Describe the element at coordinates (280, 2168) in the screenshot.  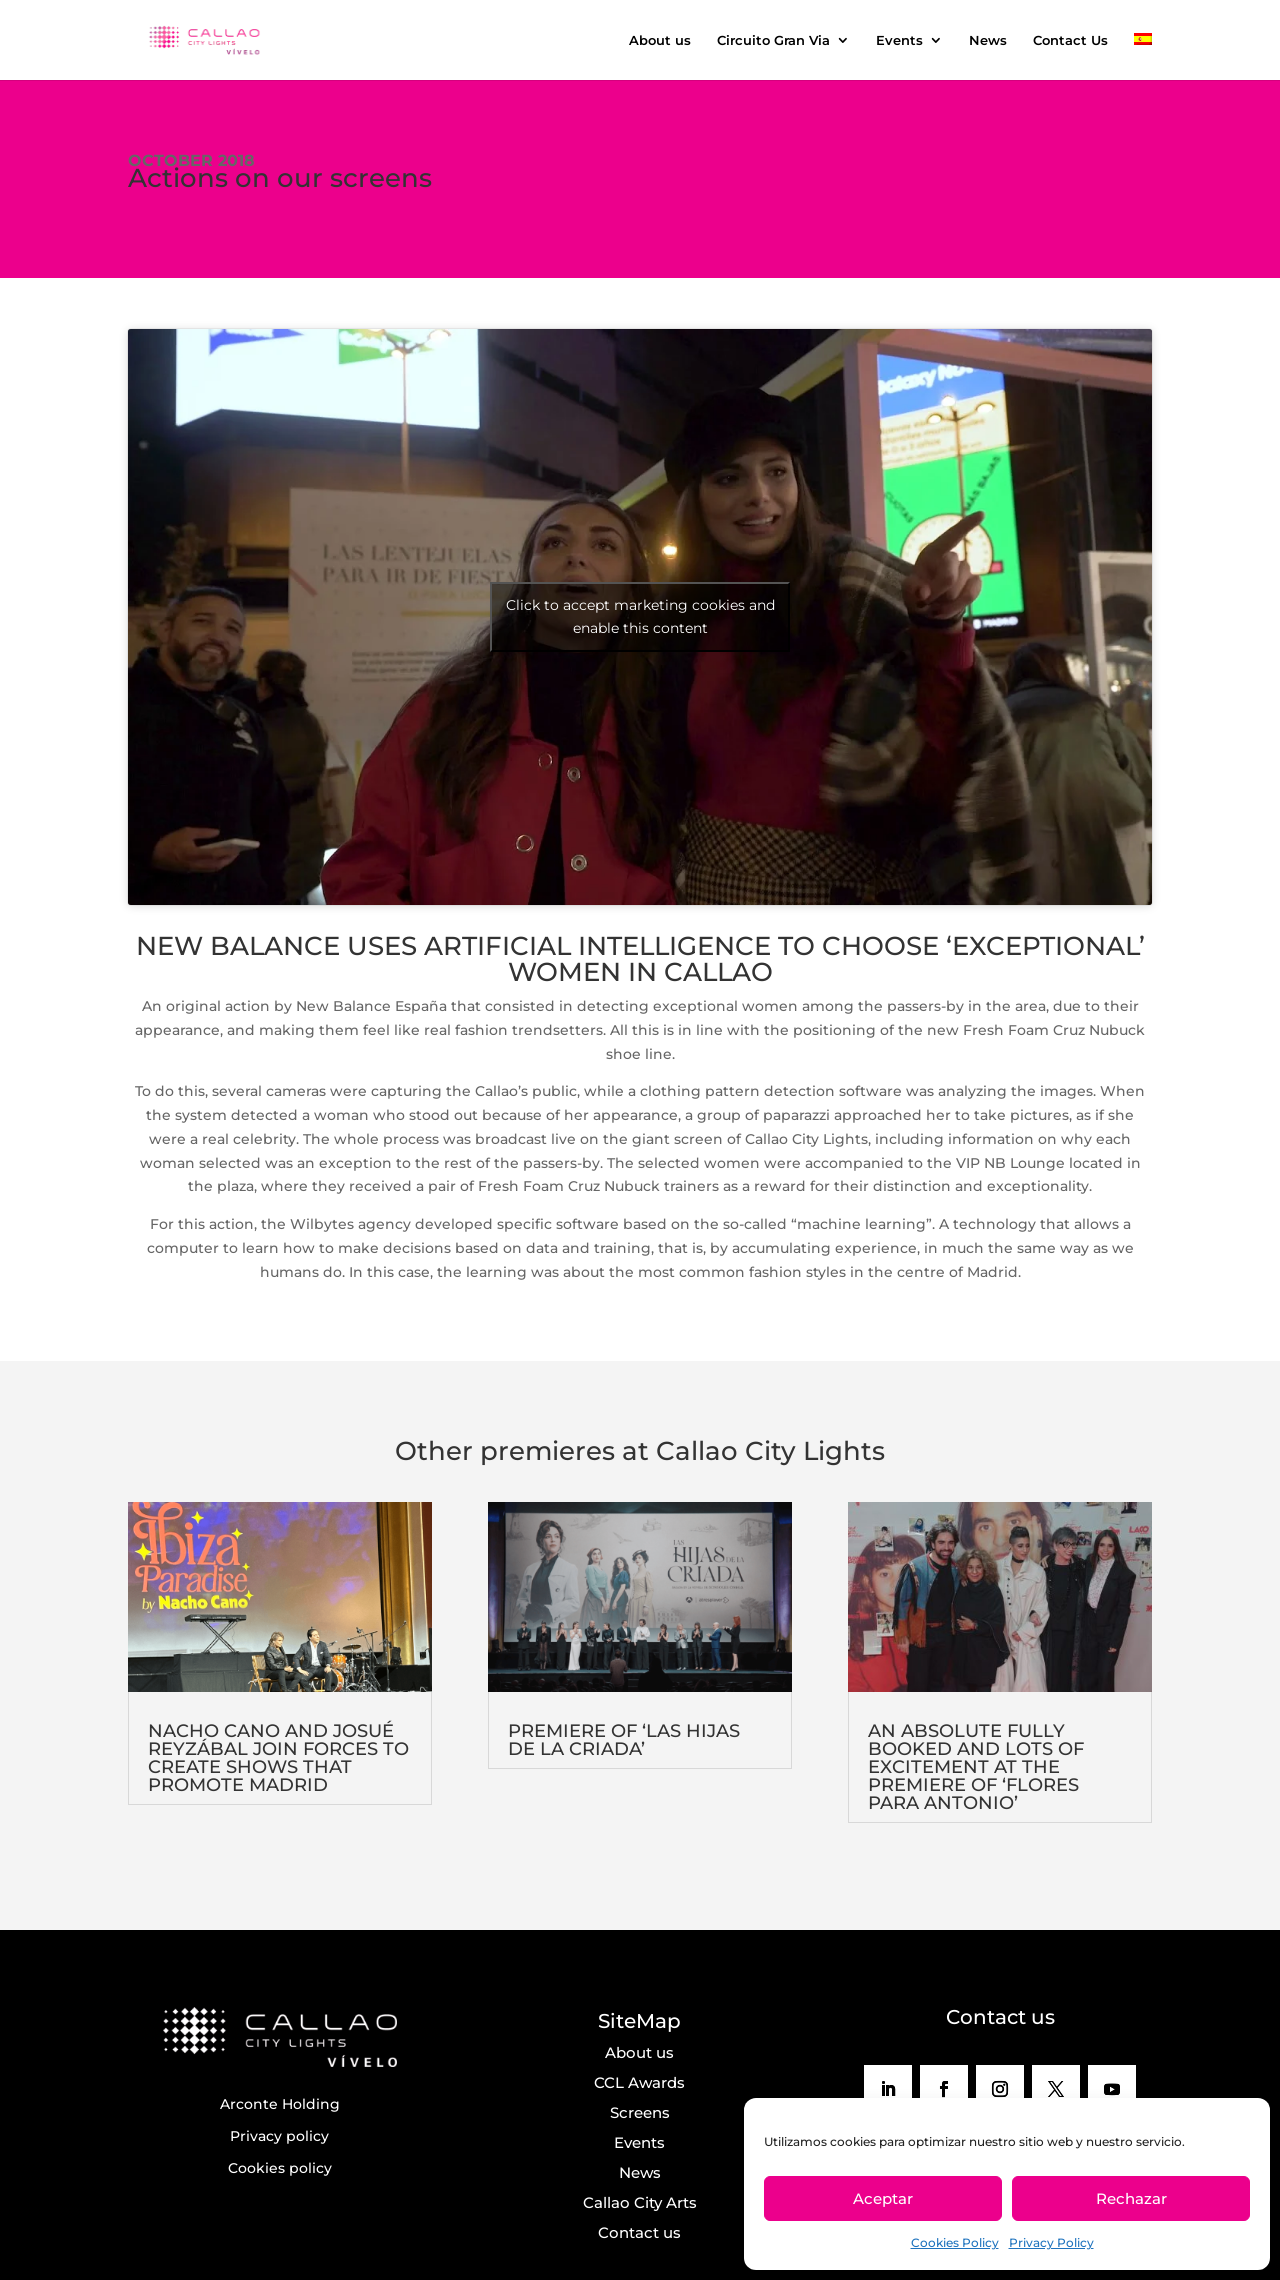
I see `Cookies policy` at that location.